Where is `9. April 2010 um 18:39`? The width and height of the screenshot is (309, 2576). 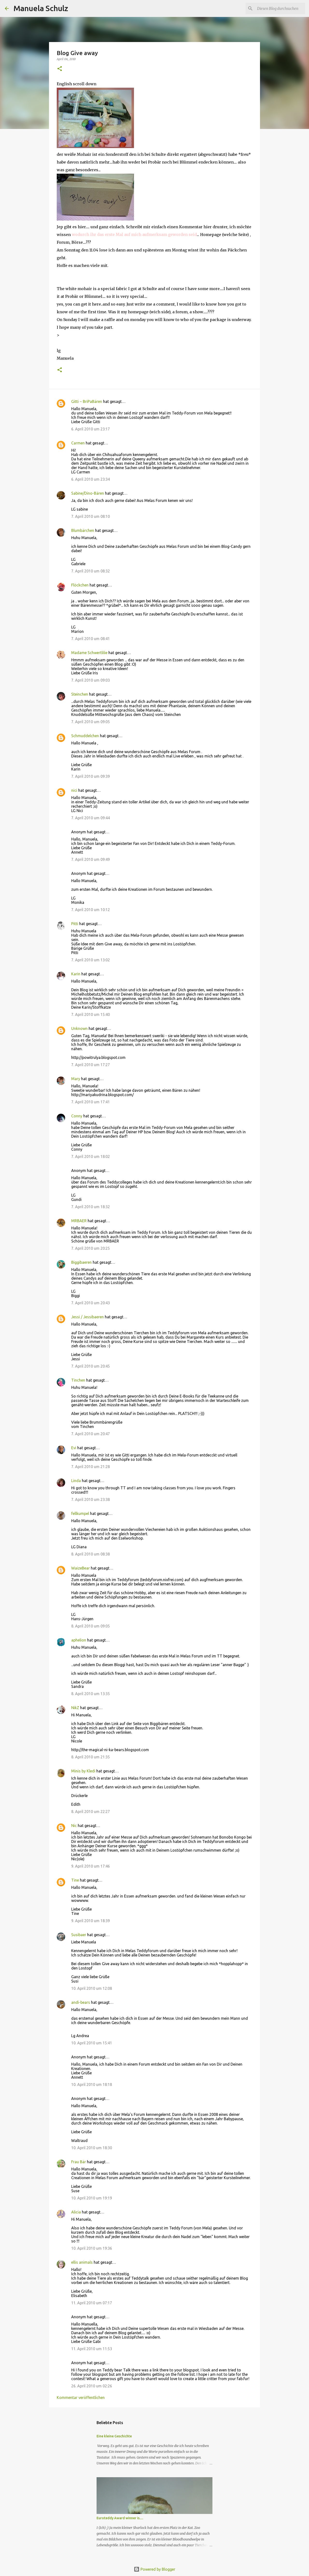 9. April 2010 um 18:39 is located at coordinates (90, 1921).